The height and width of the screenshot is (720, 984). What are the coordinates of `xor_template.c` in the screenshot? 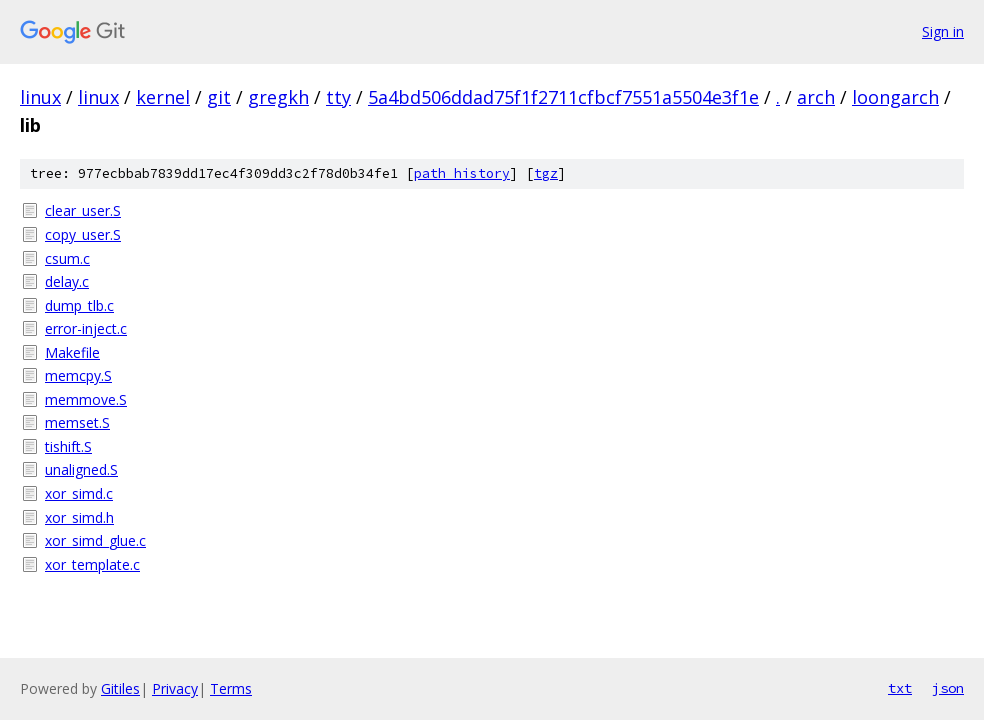 It's located at (92, 564).